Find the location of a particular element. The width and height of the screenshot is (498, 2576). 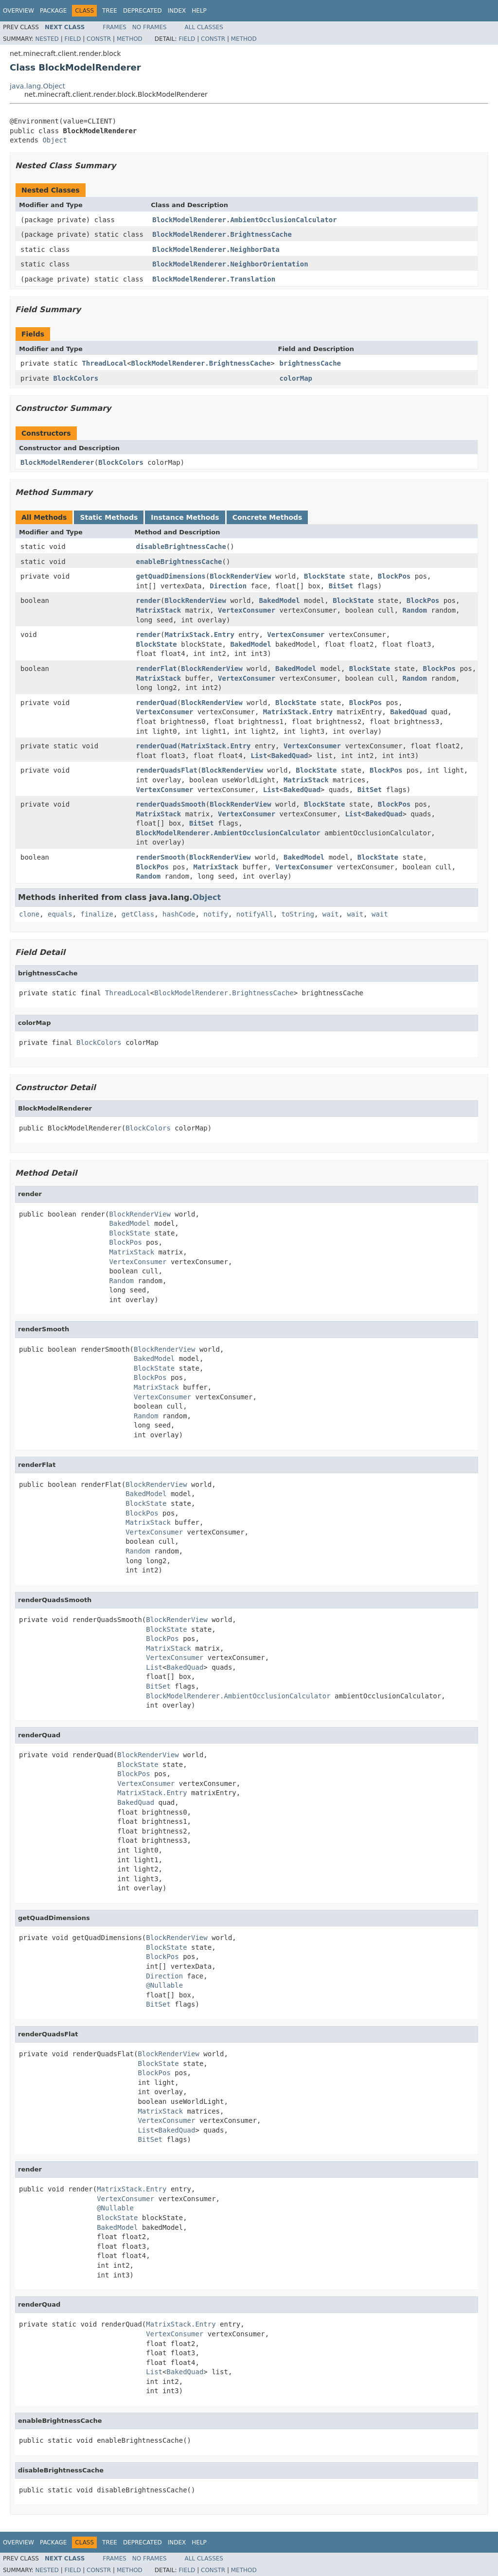

Method is located at coordinates (129, 38).